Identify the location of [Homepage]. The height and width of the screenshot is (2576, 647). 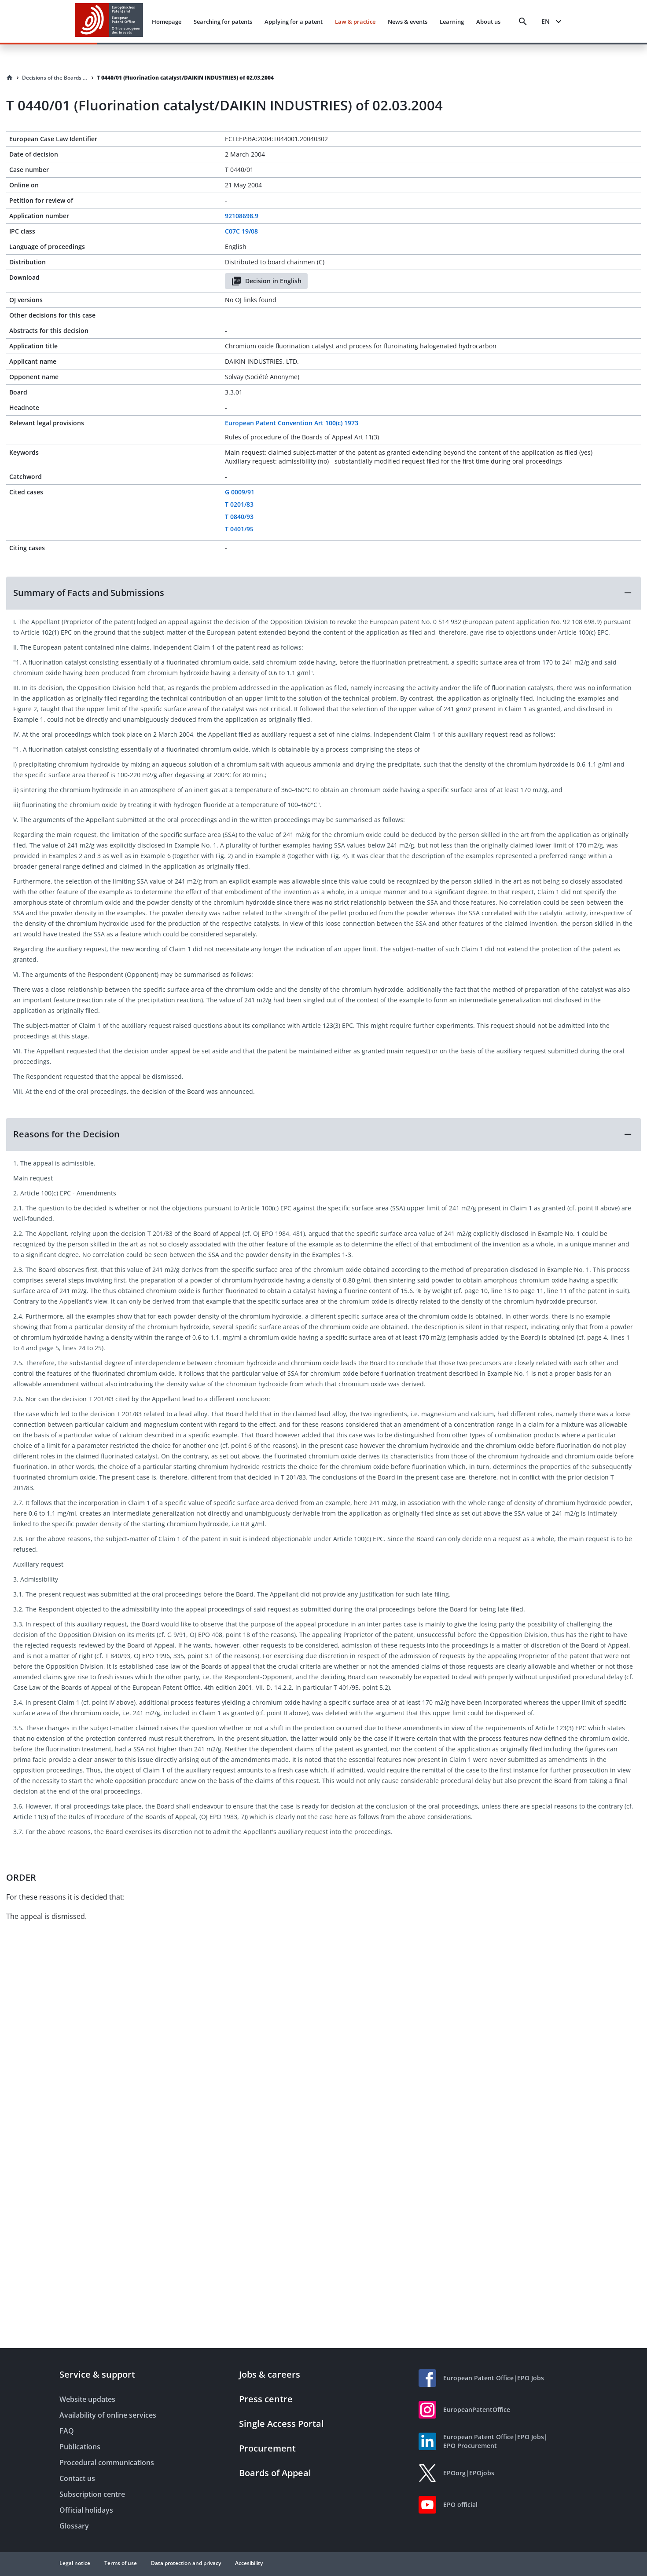
(9, 77).